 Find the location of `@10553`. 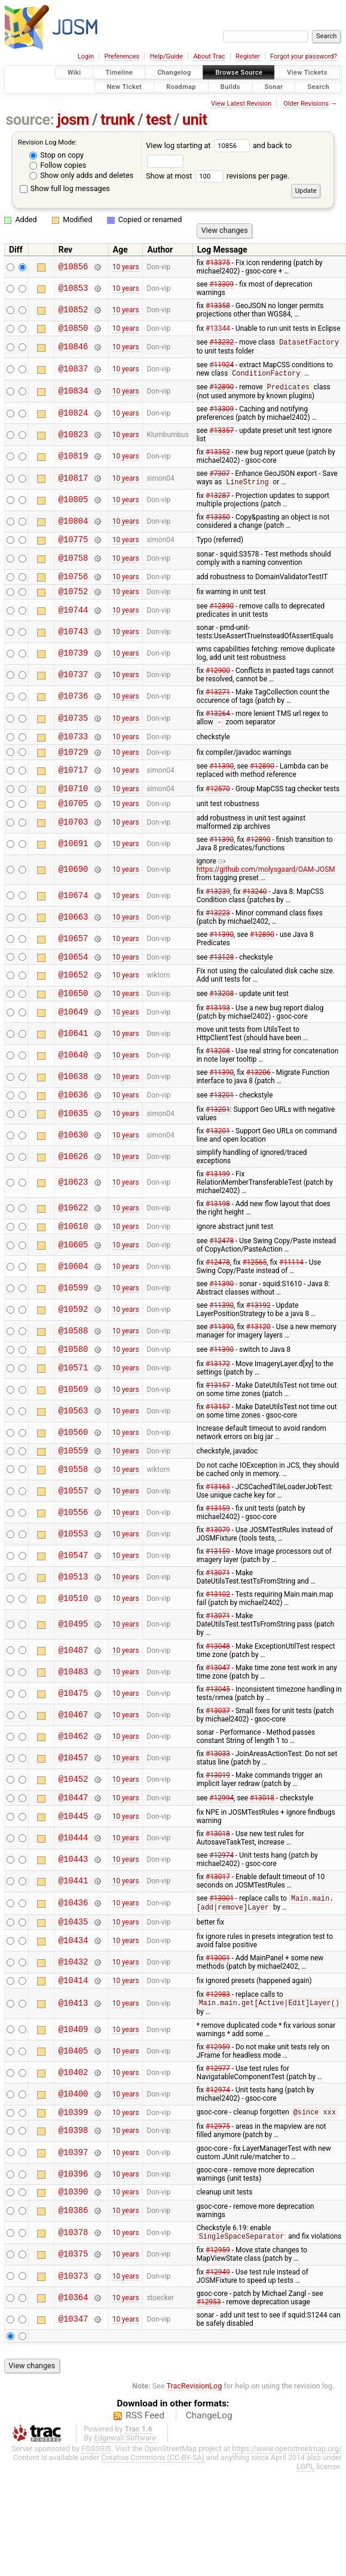

@10553 is located at coordinates (73, 1561).